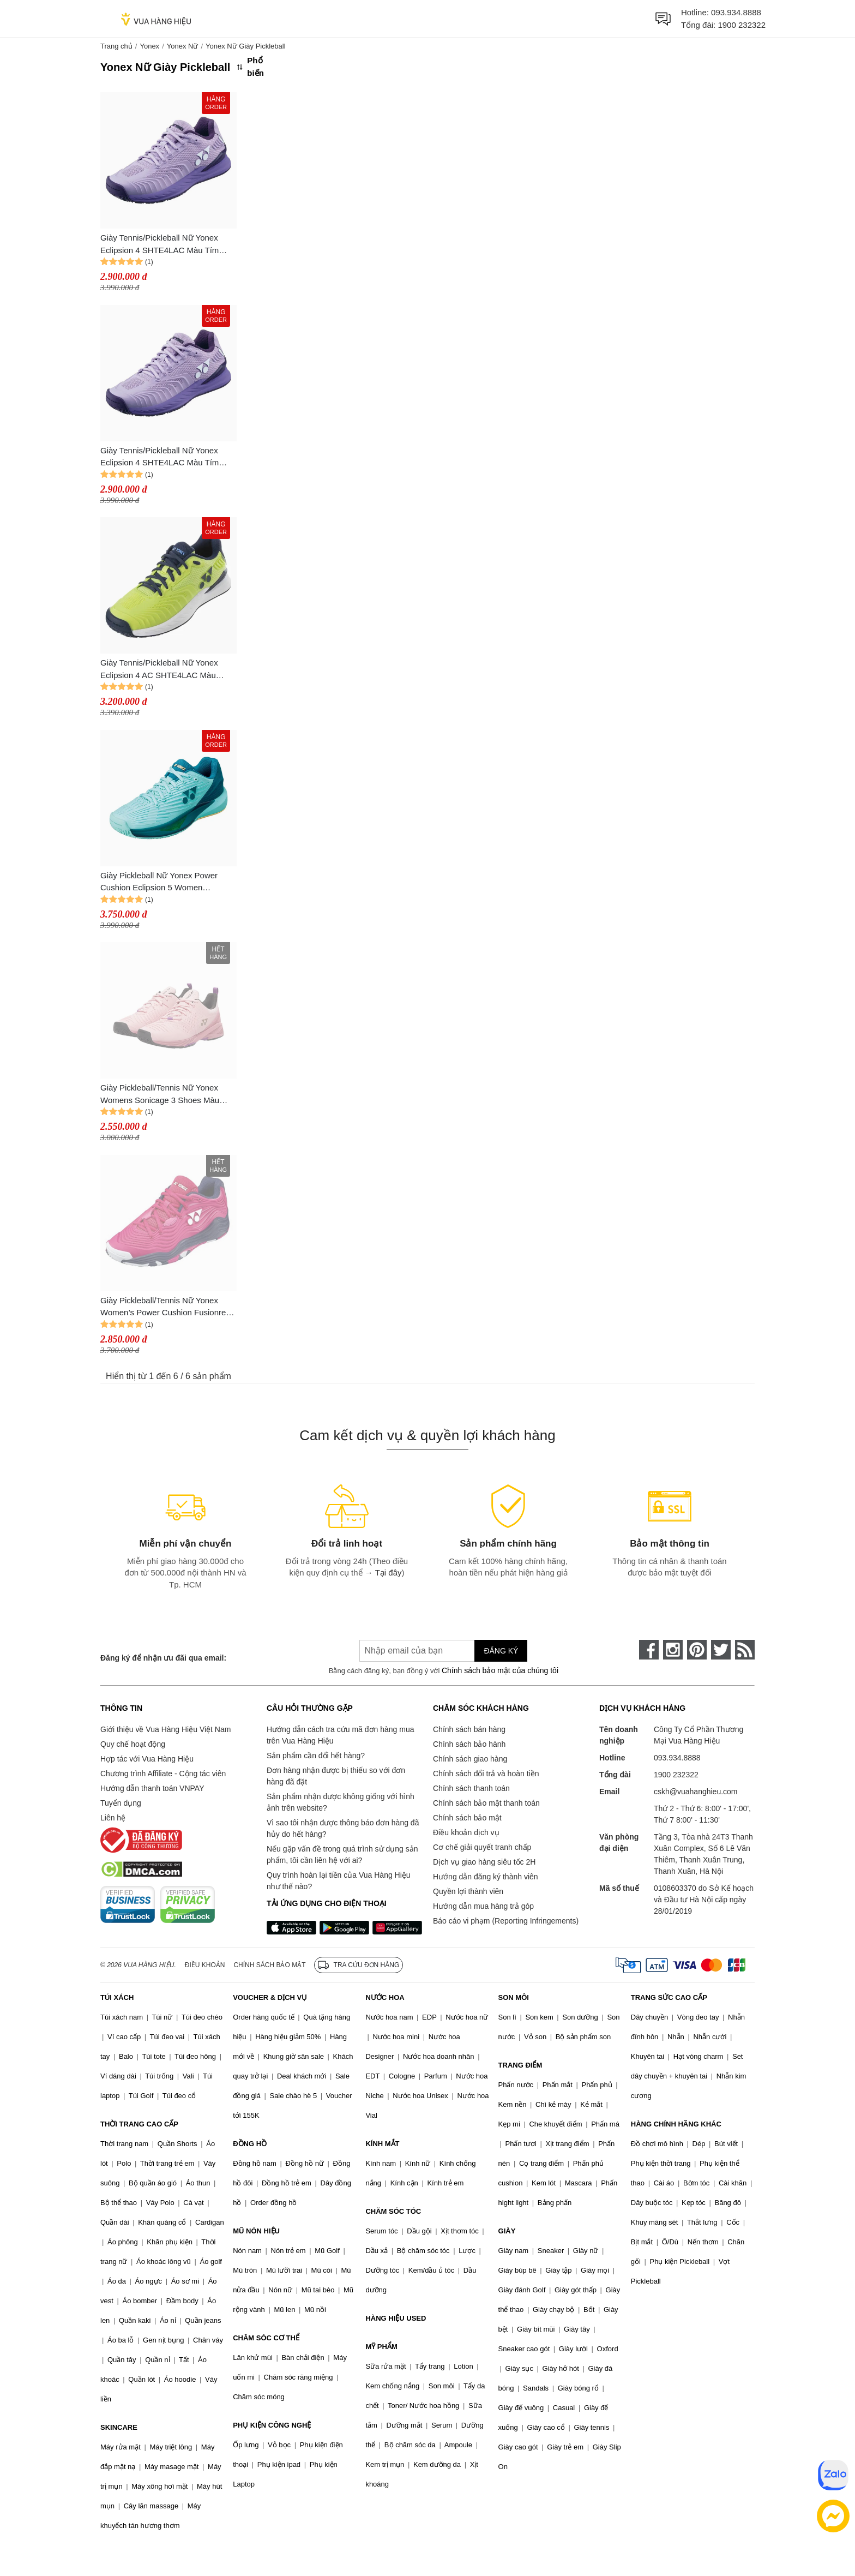 Image resolution: width=855 pixels, height=2576 pixels. What do you see at coordinates (483, 1906) in the screenshot?
I see `Hướng dẫn mua hàng trả góp` at bounding box center [483, 1906].